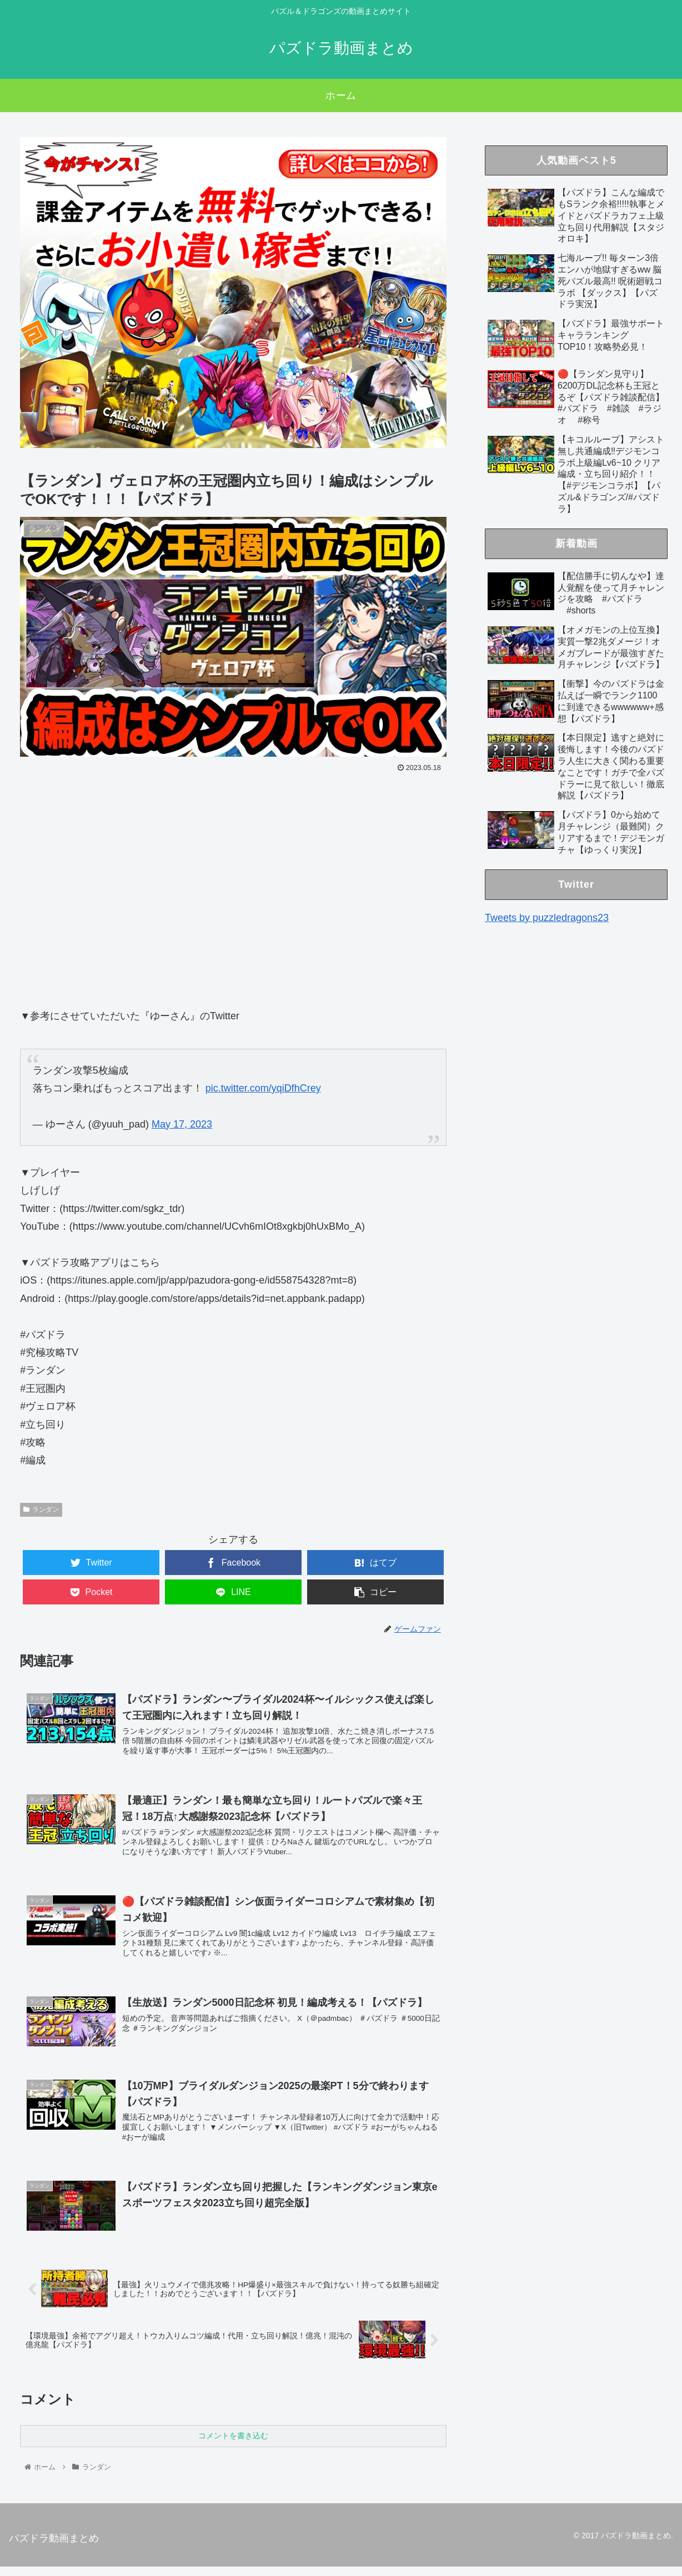 The image size is (682, 2576). I want to click on pic.twitter.com/yqiDfhCrey, so click(263, 1088).